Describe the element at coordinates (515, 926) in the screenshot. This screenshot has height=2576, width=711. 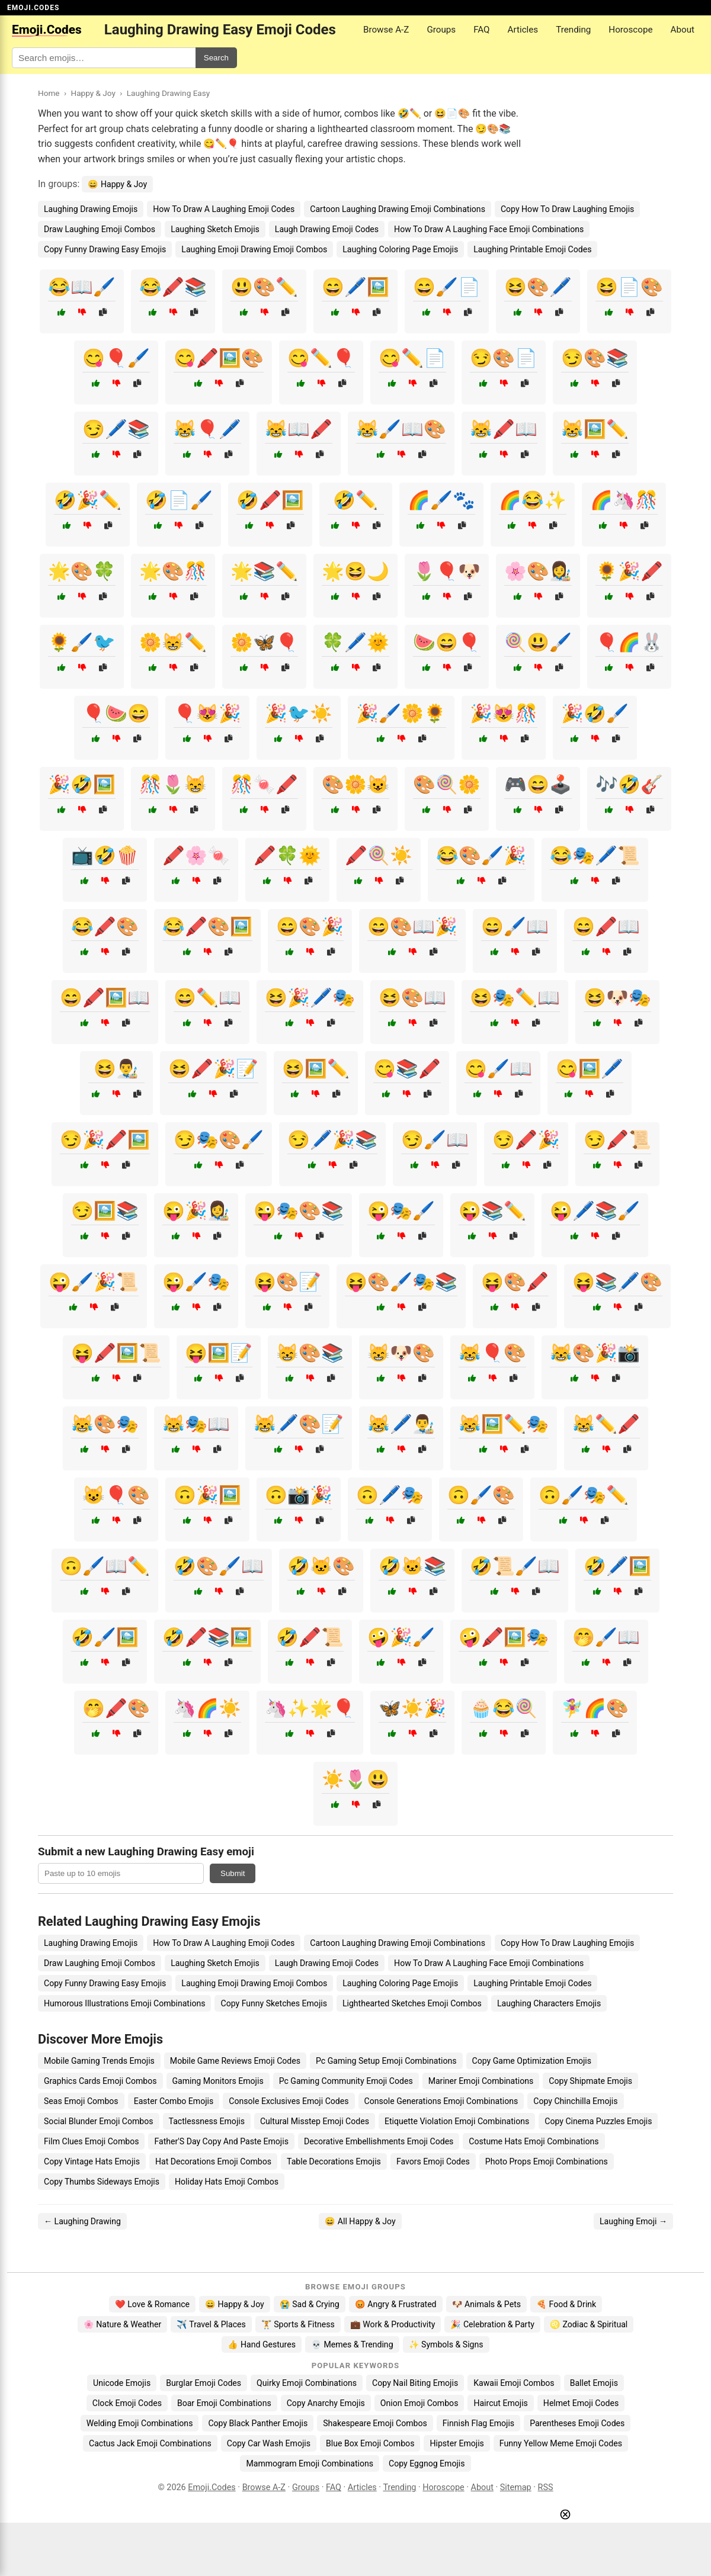
I see `😄🖌️📖` at that location.